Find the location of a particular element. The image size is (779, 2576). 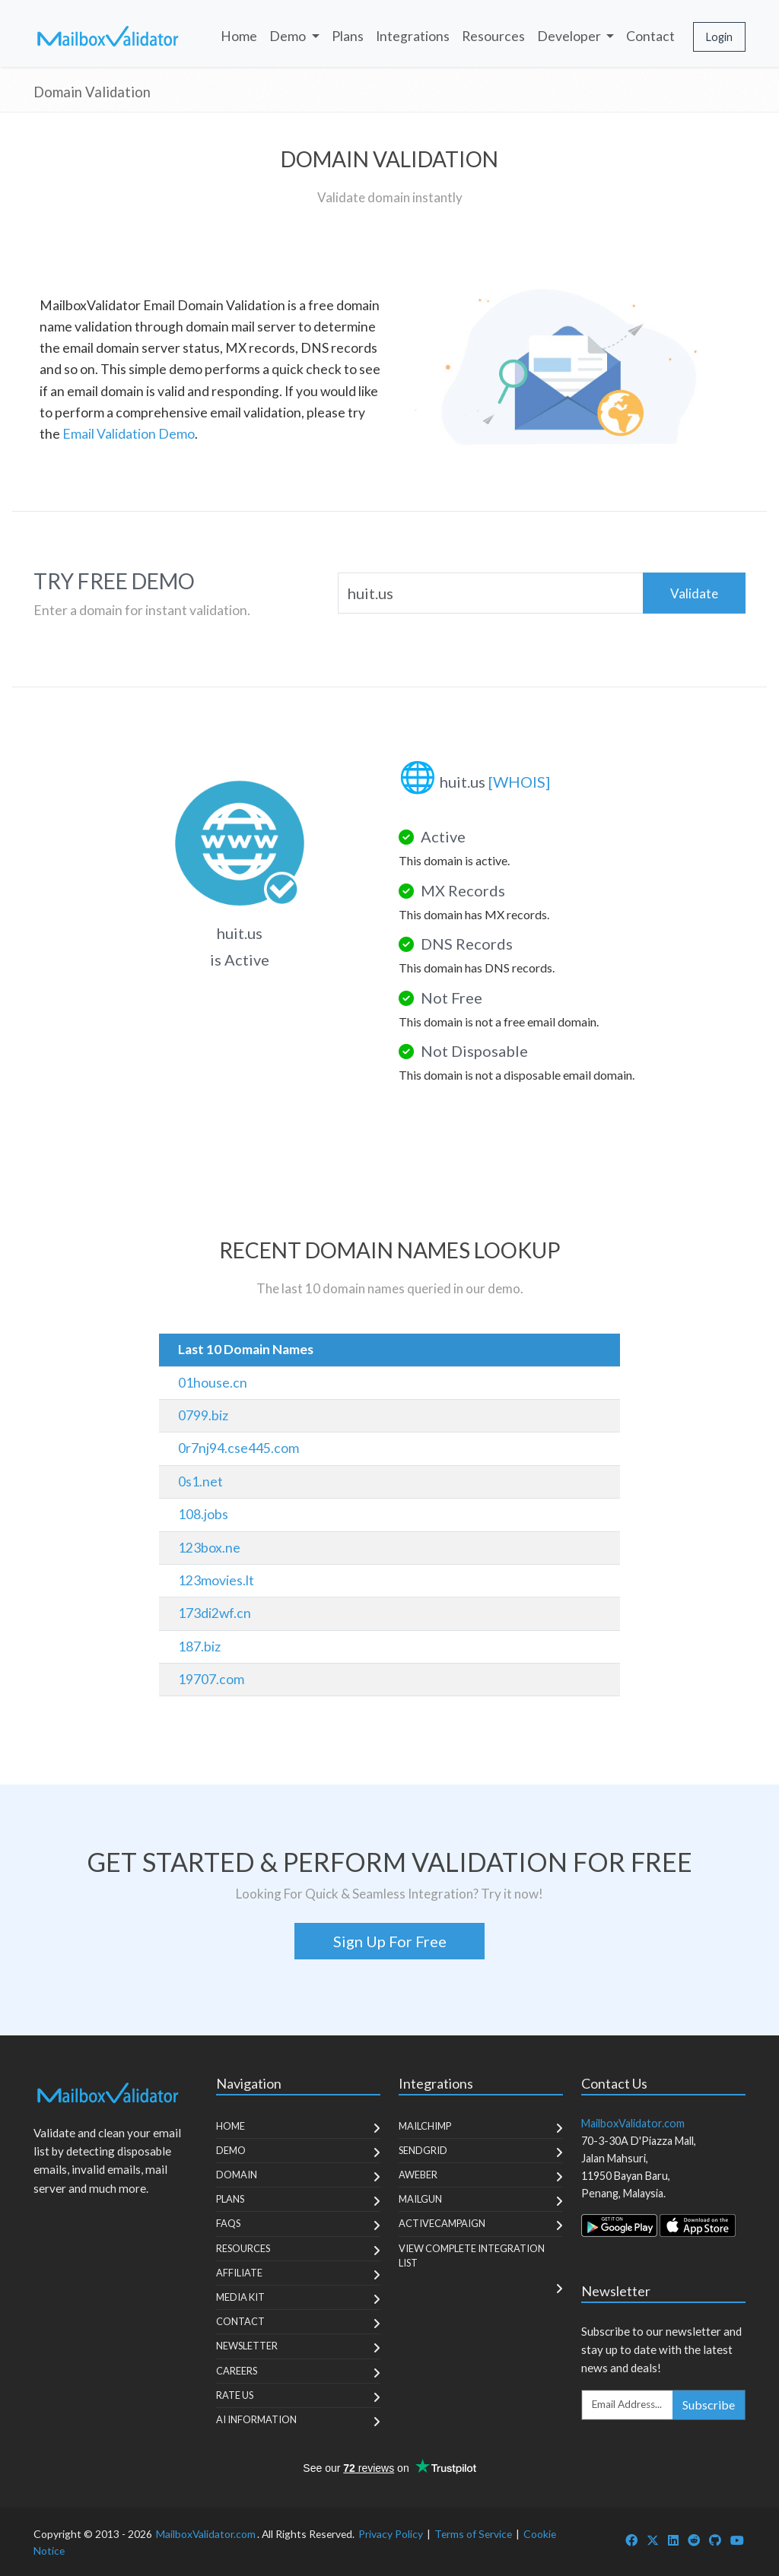

Demo [button] is located at coordinates (288, 36).